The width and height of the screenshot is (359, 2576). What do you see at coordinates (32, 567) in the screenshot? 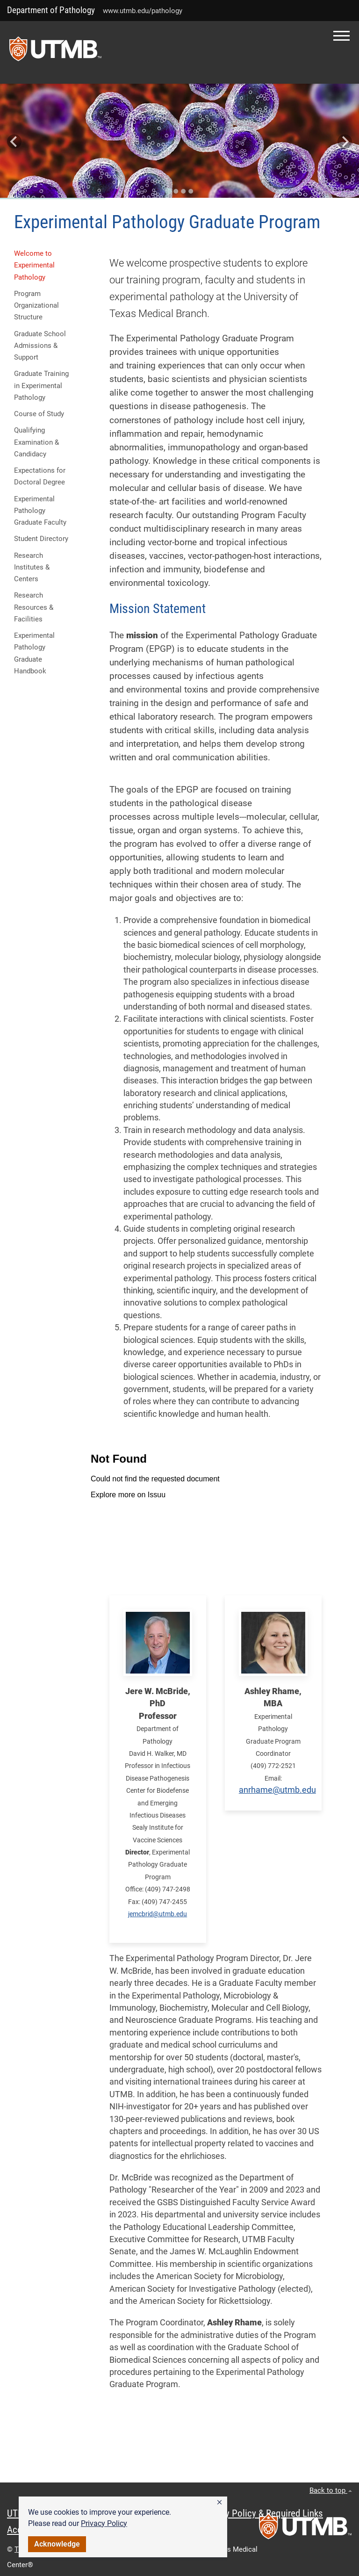
I see `Research Institutes & Centers` at bounding box center [32, 567].